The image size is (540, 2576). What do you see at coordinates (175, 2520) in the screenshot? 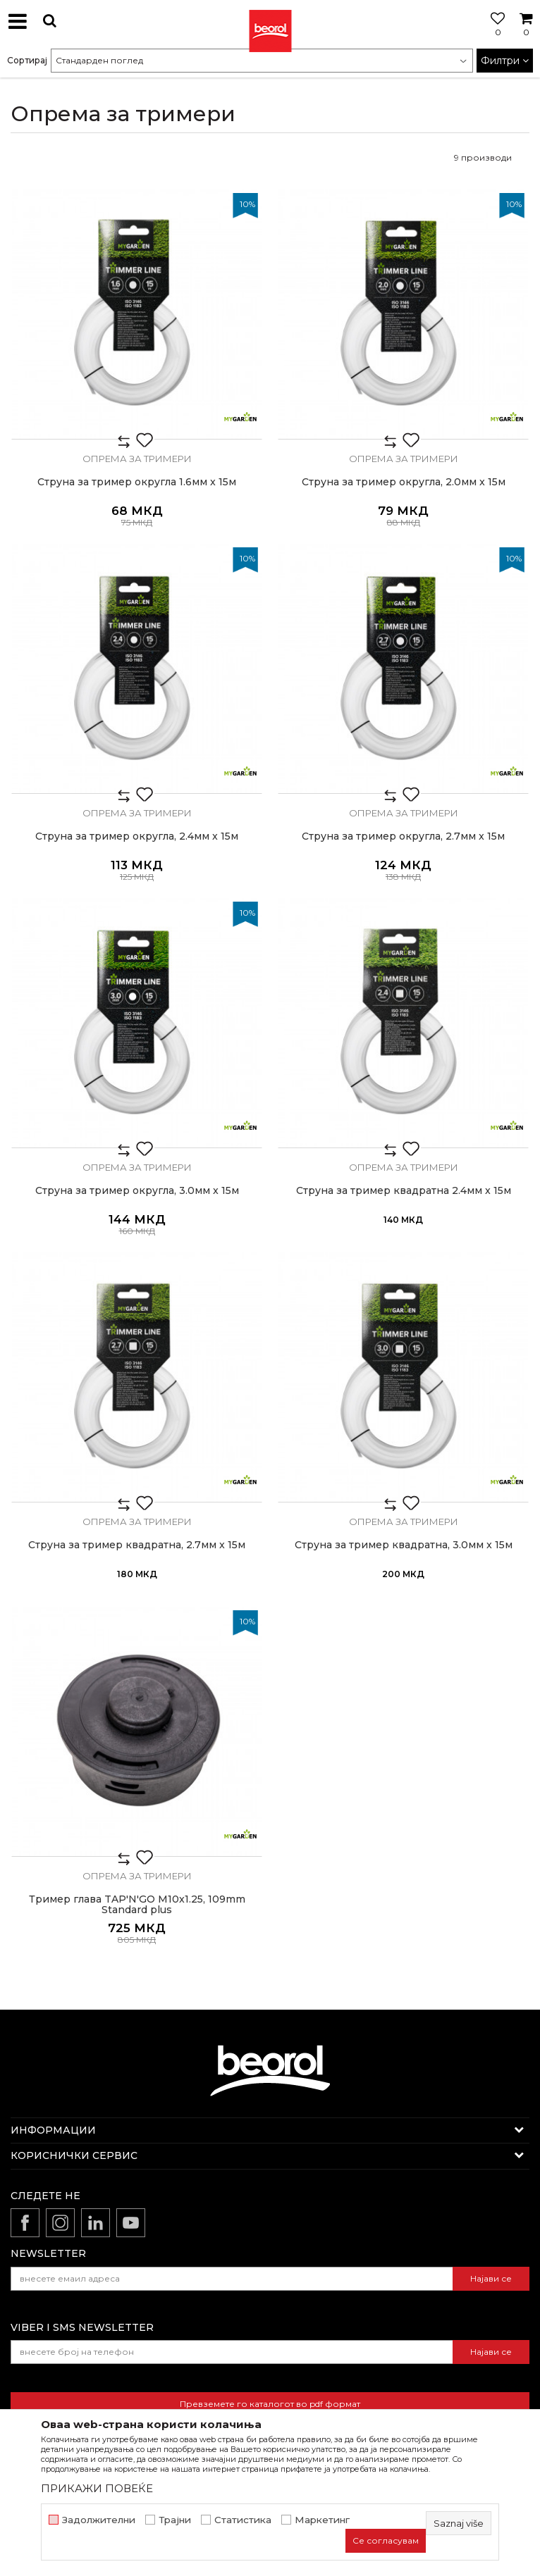
I see `Трајни` at bounding box center [175, 2520].